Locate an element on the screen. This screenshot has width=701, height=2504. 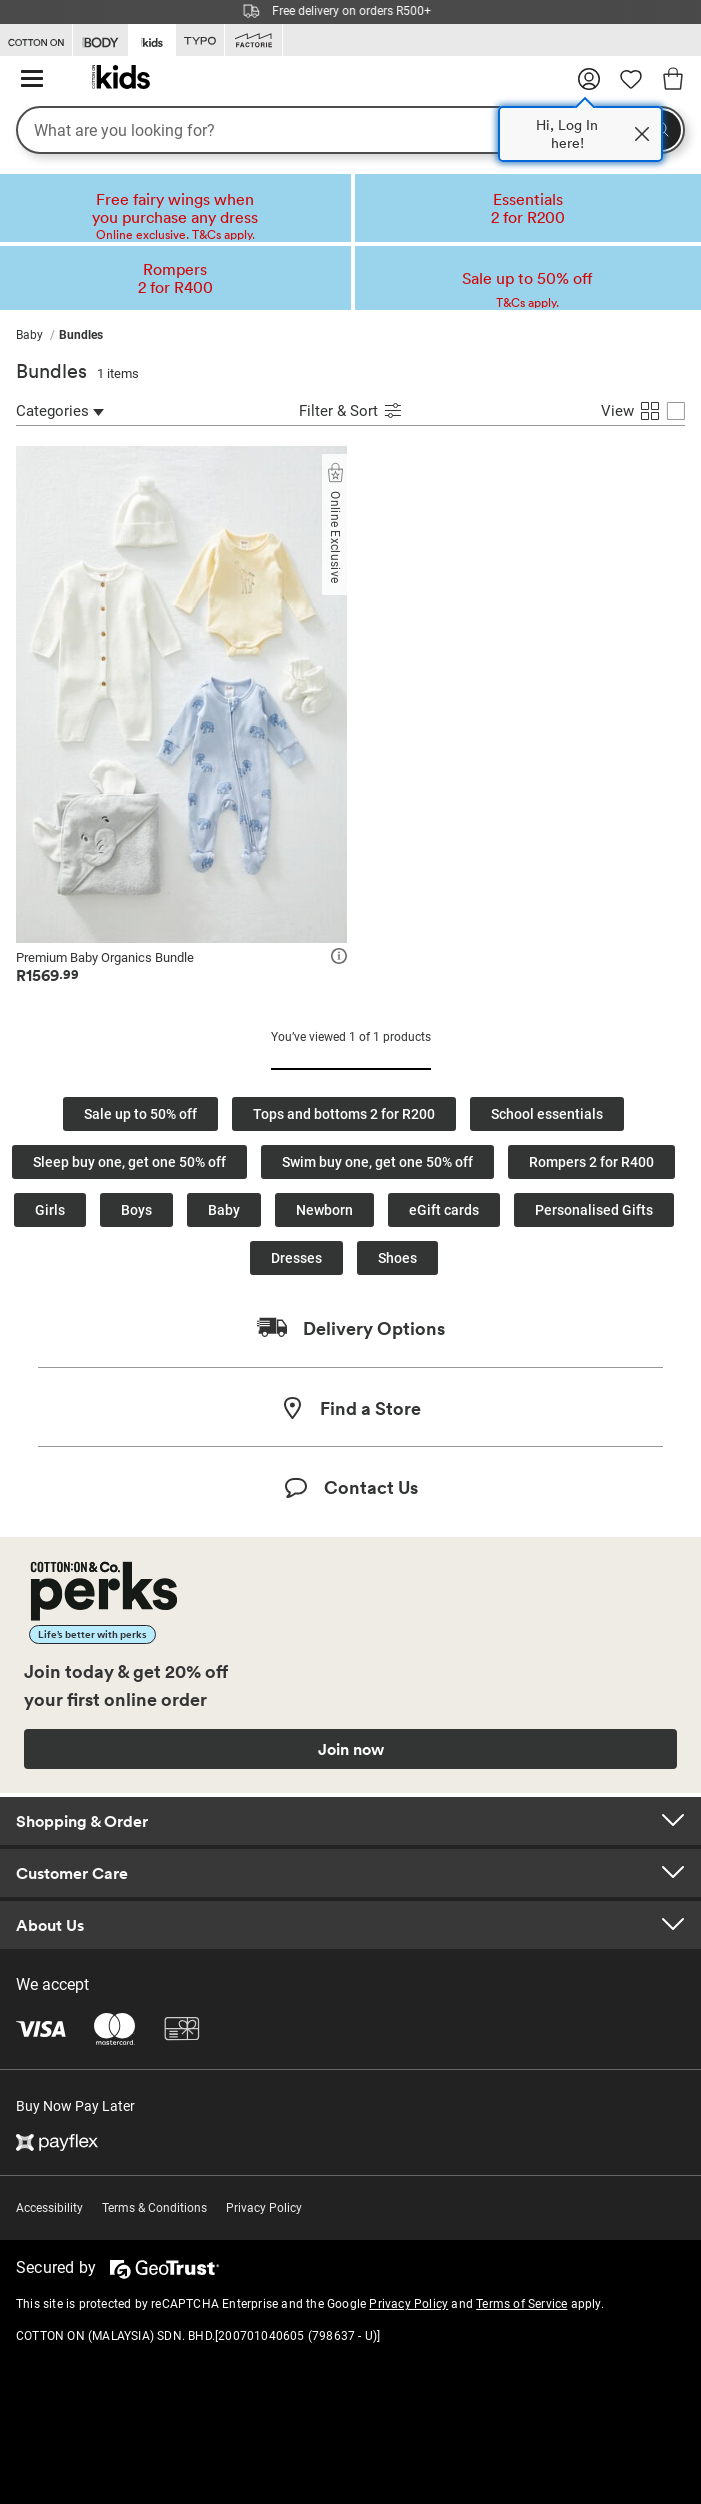
Boys is located at coordinates (136, 1210).